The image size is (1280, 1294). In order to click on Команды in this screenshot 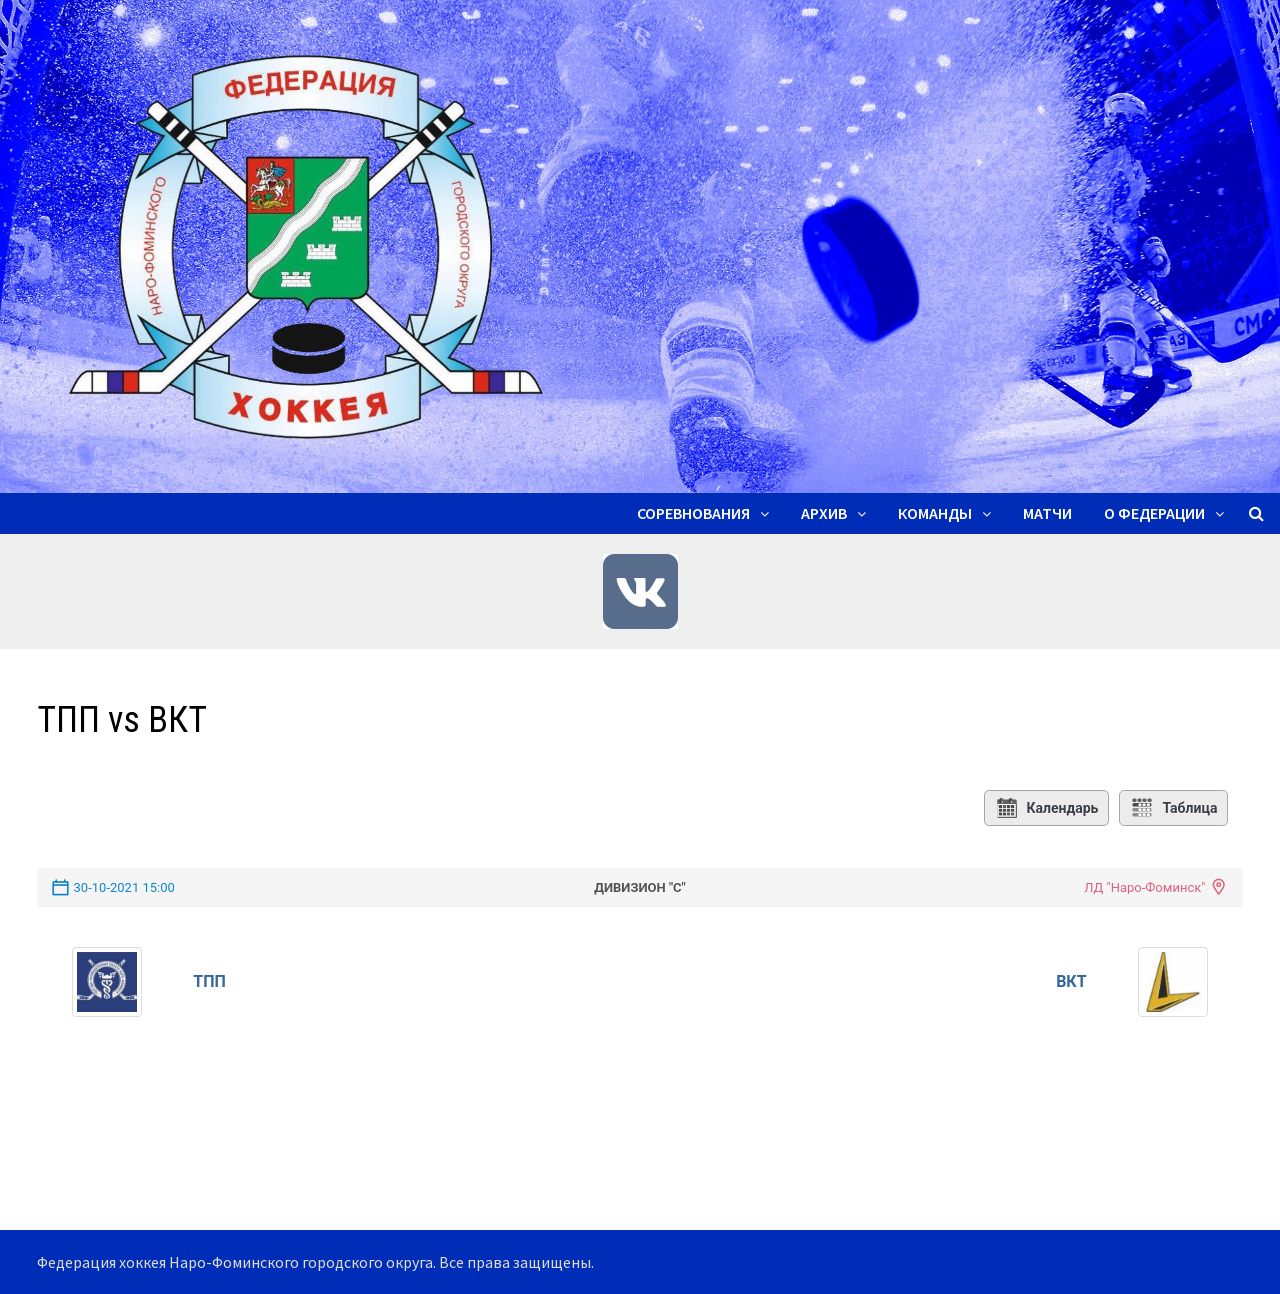, I will do `click(935, 513)`.